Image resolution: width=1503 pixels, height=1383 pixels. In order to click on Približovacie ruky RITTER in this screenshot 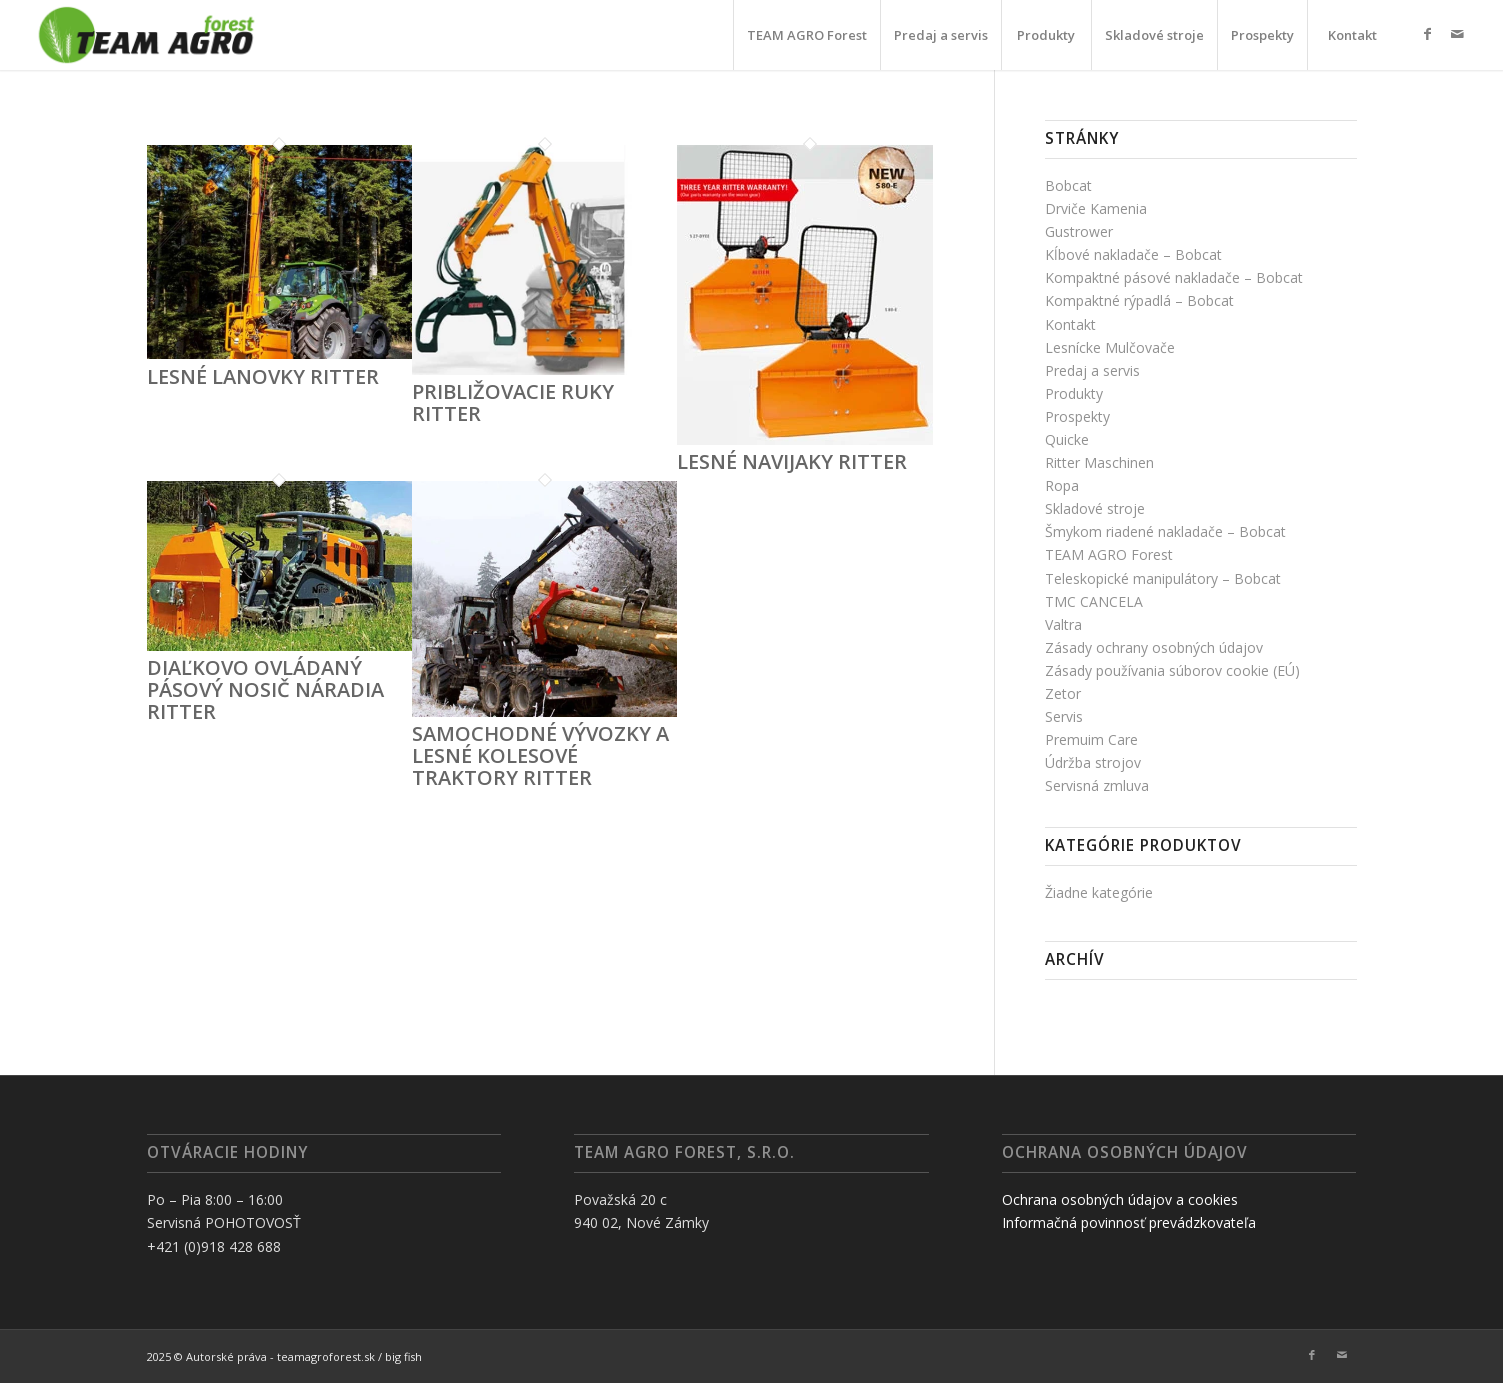, I will do `click(513, 402)`.